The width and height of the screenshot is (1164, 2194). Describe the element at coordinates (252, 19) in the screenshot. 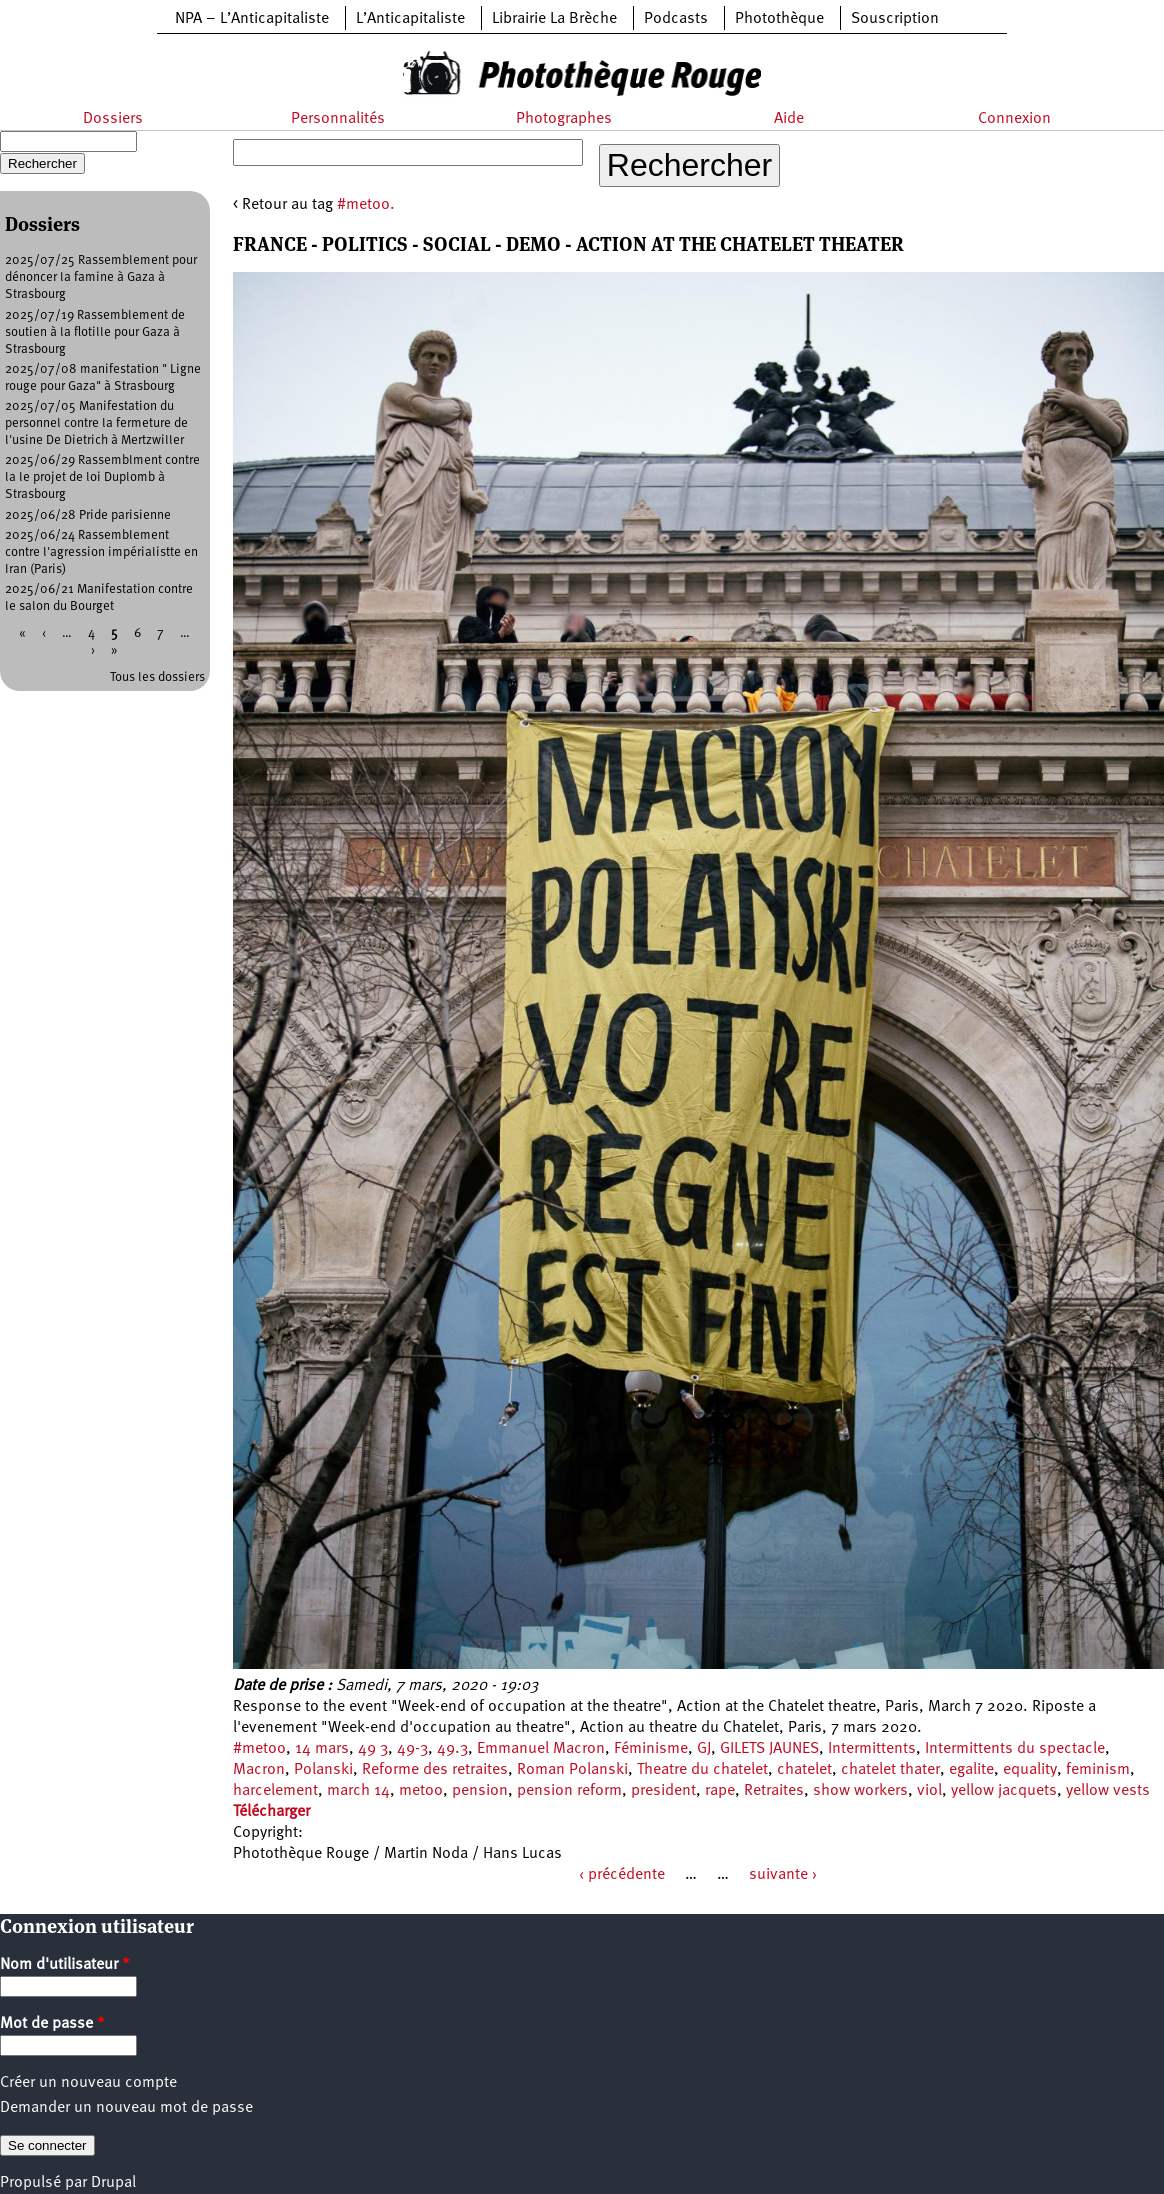

I see `NPA – L’Anticapitaliste` at that location.